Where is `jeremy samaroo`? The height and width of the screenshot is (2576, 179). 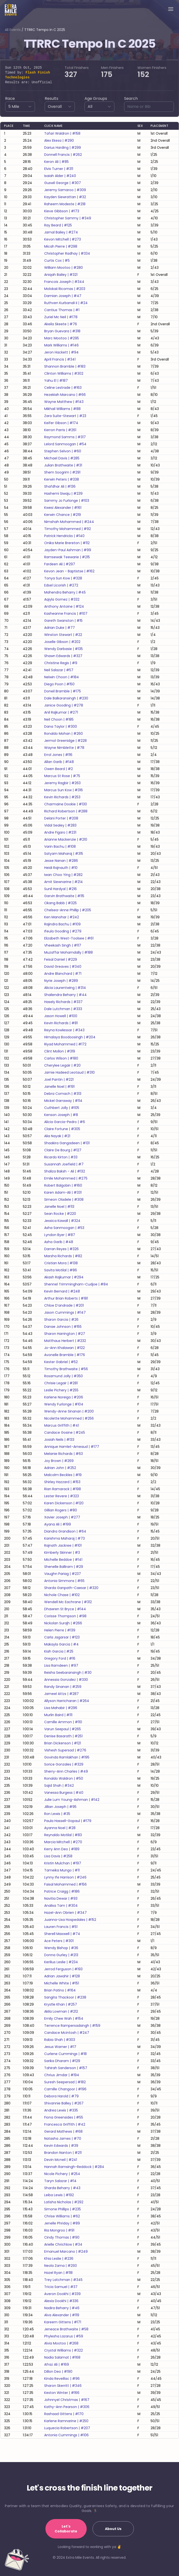 jeremy samaroo is located at coordinates (65, 189).